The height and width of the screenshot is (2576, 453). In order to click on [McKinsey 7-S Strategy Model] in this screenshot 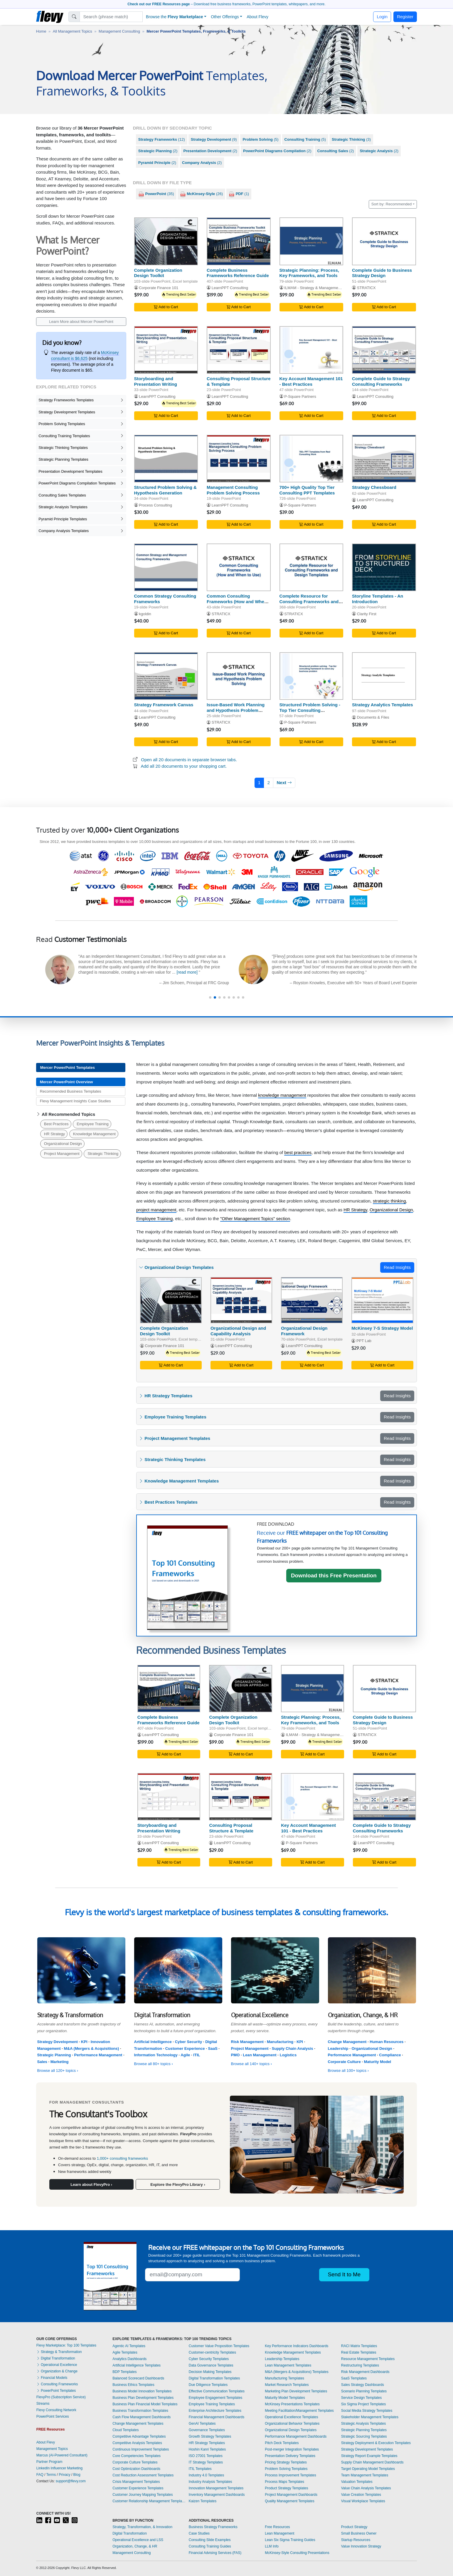, I will do `click(382, 1300)`.